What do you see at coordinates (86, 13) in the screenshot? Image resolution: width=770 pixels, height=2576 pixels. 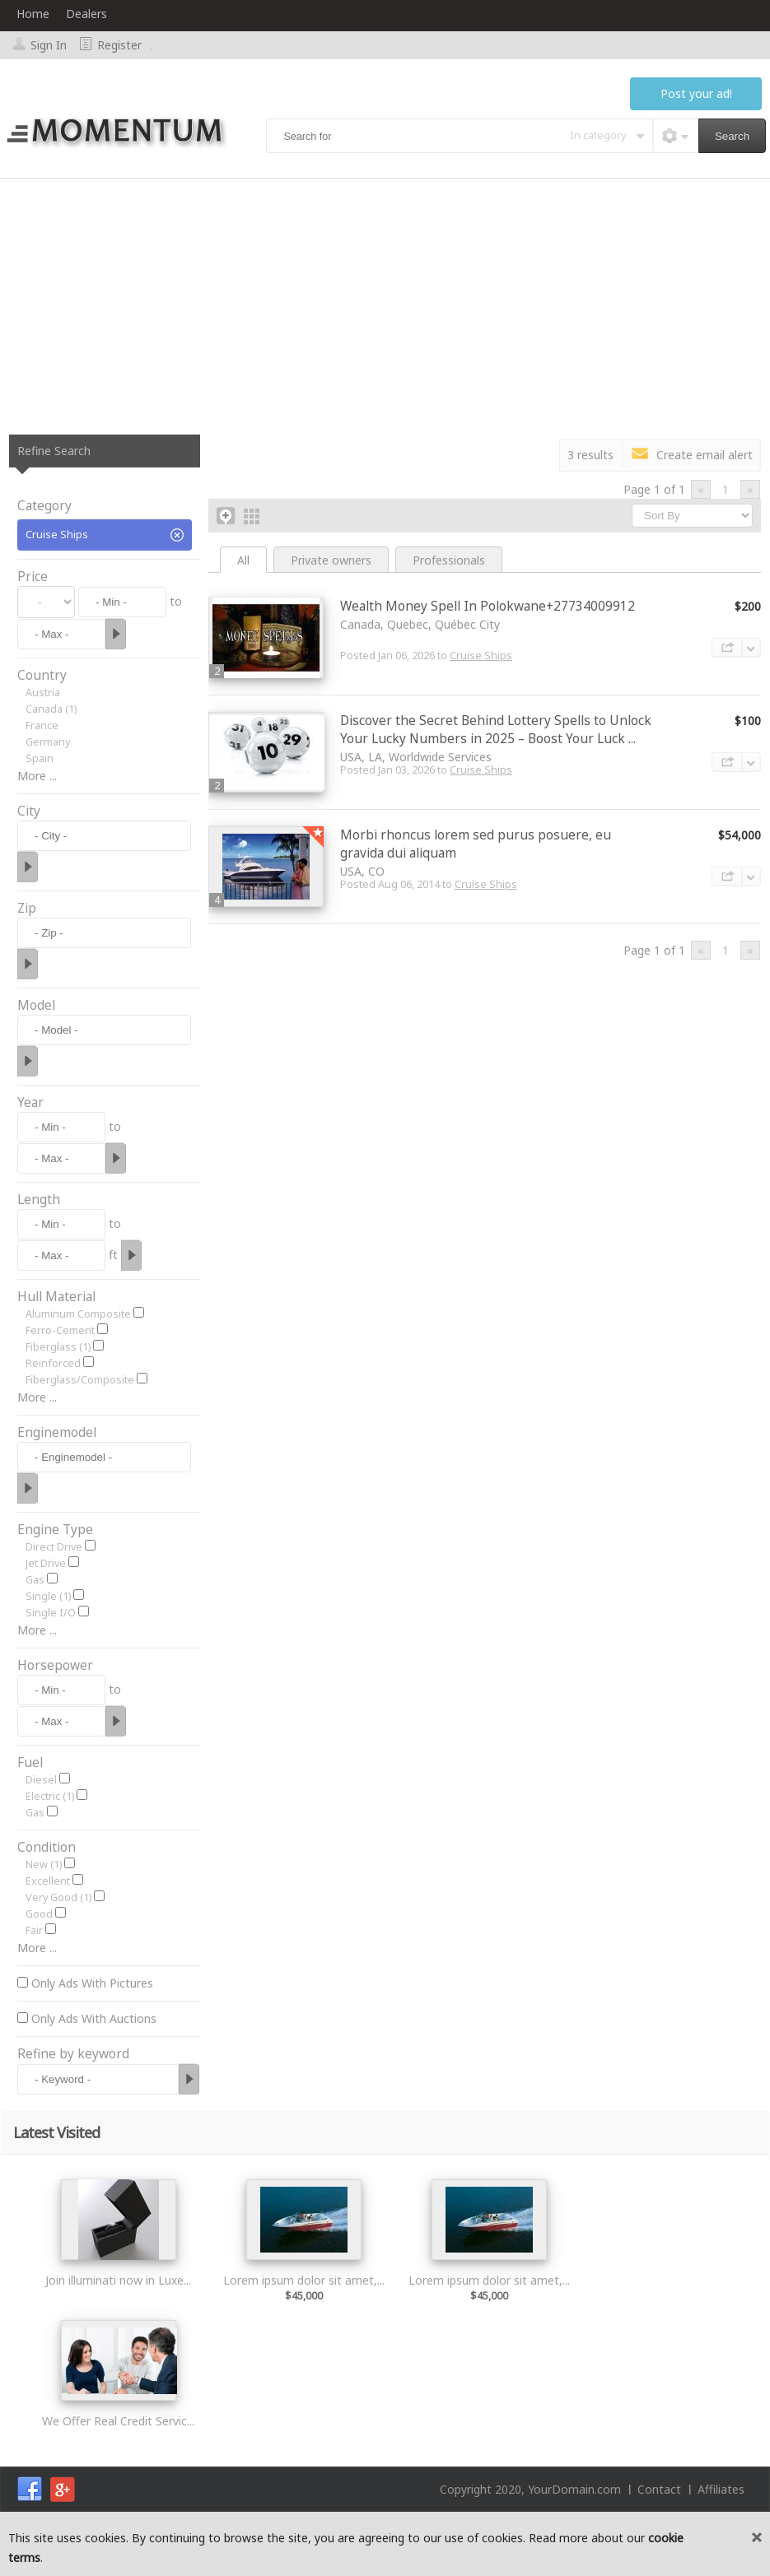 I see `Dealers` at bounding box center [86, 13].